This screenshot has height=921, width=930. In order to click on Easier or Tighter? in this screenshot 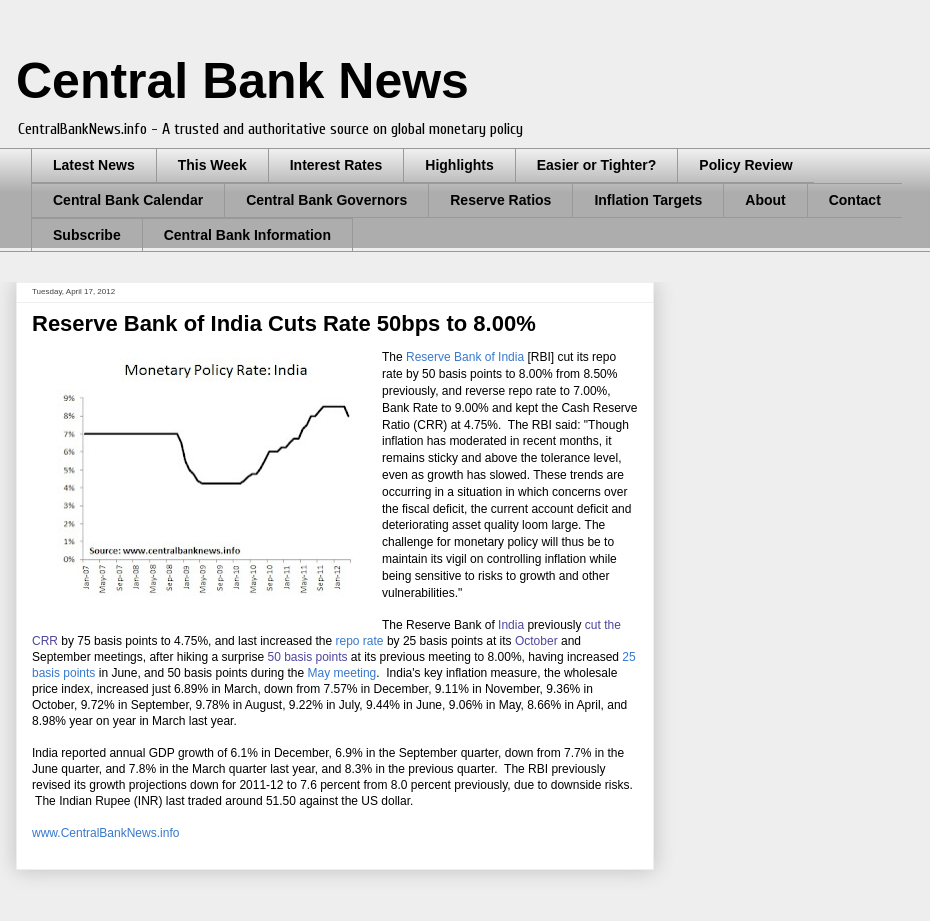, I will do `click(597, 165)`.